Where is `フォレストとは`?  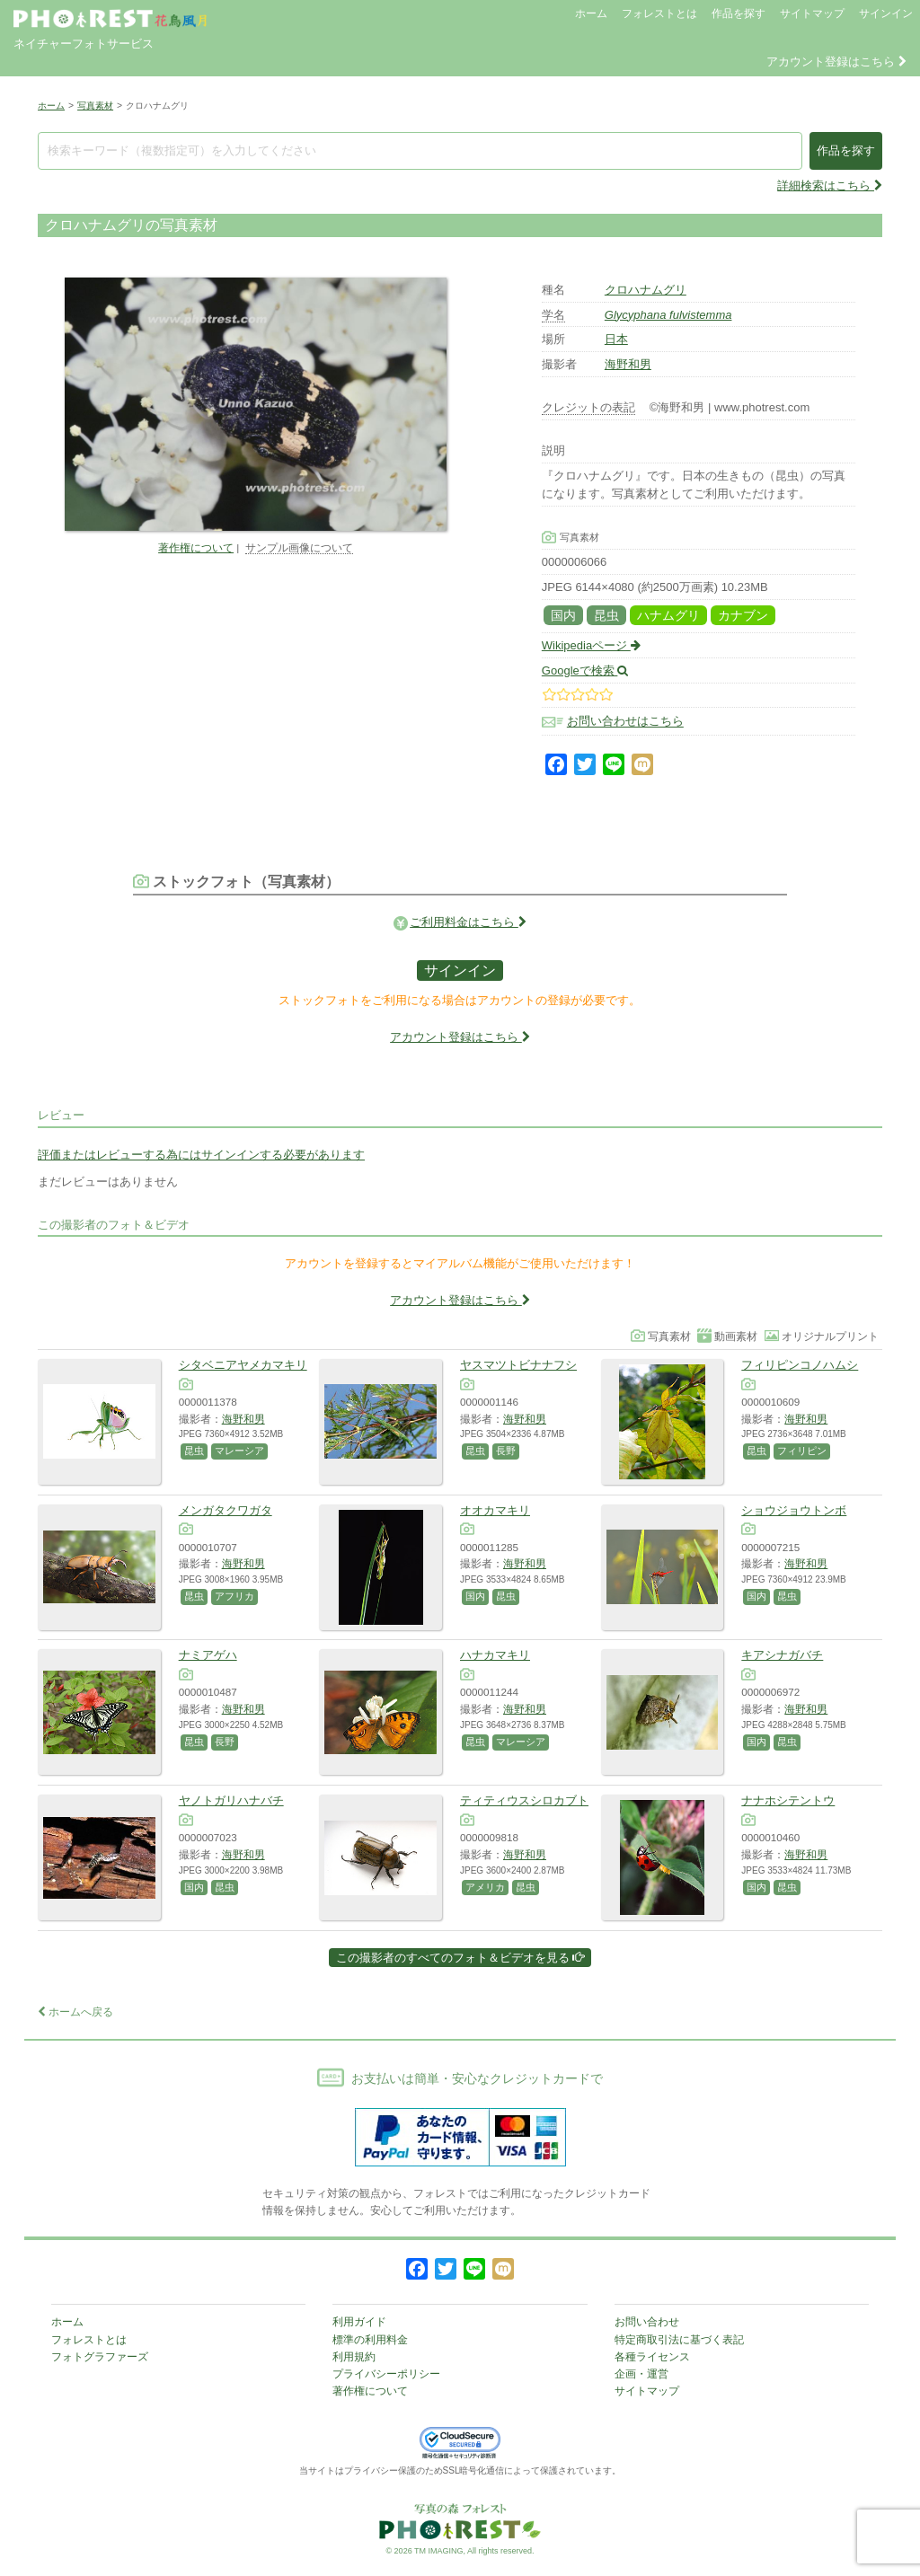 フォレストとは is located at coordinates (659, 13).